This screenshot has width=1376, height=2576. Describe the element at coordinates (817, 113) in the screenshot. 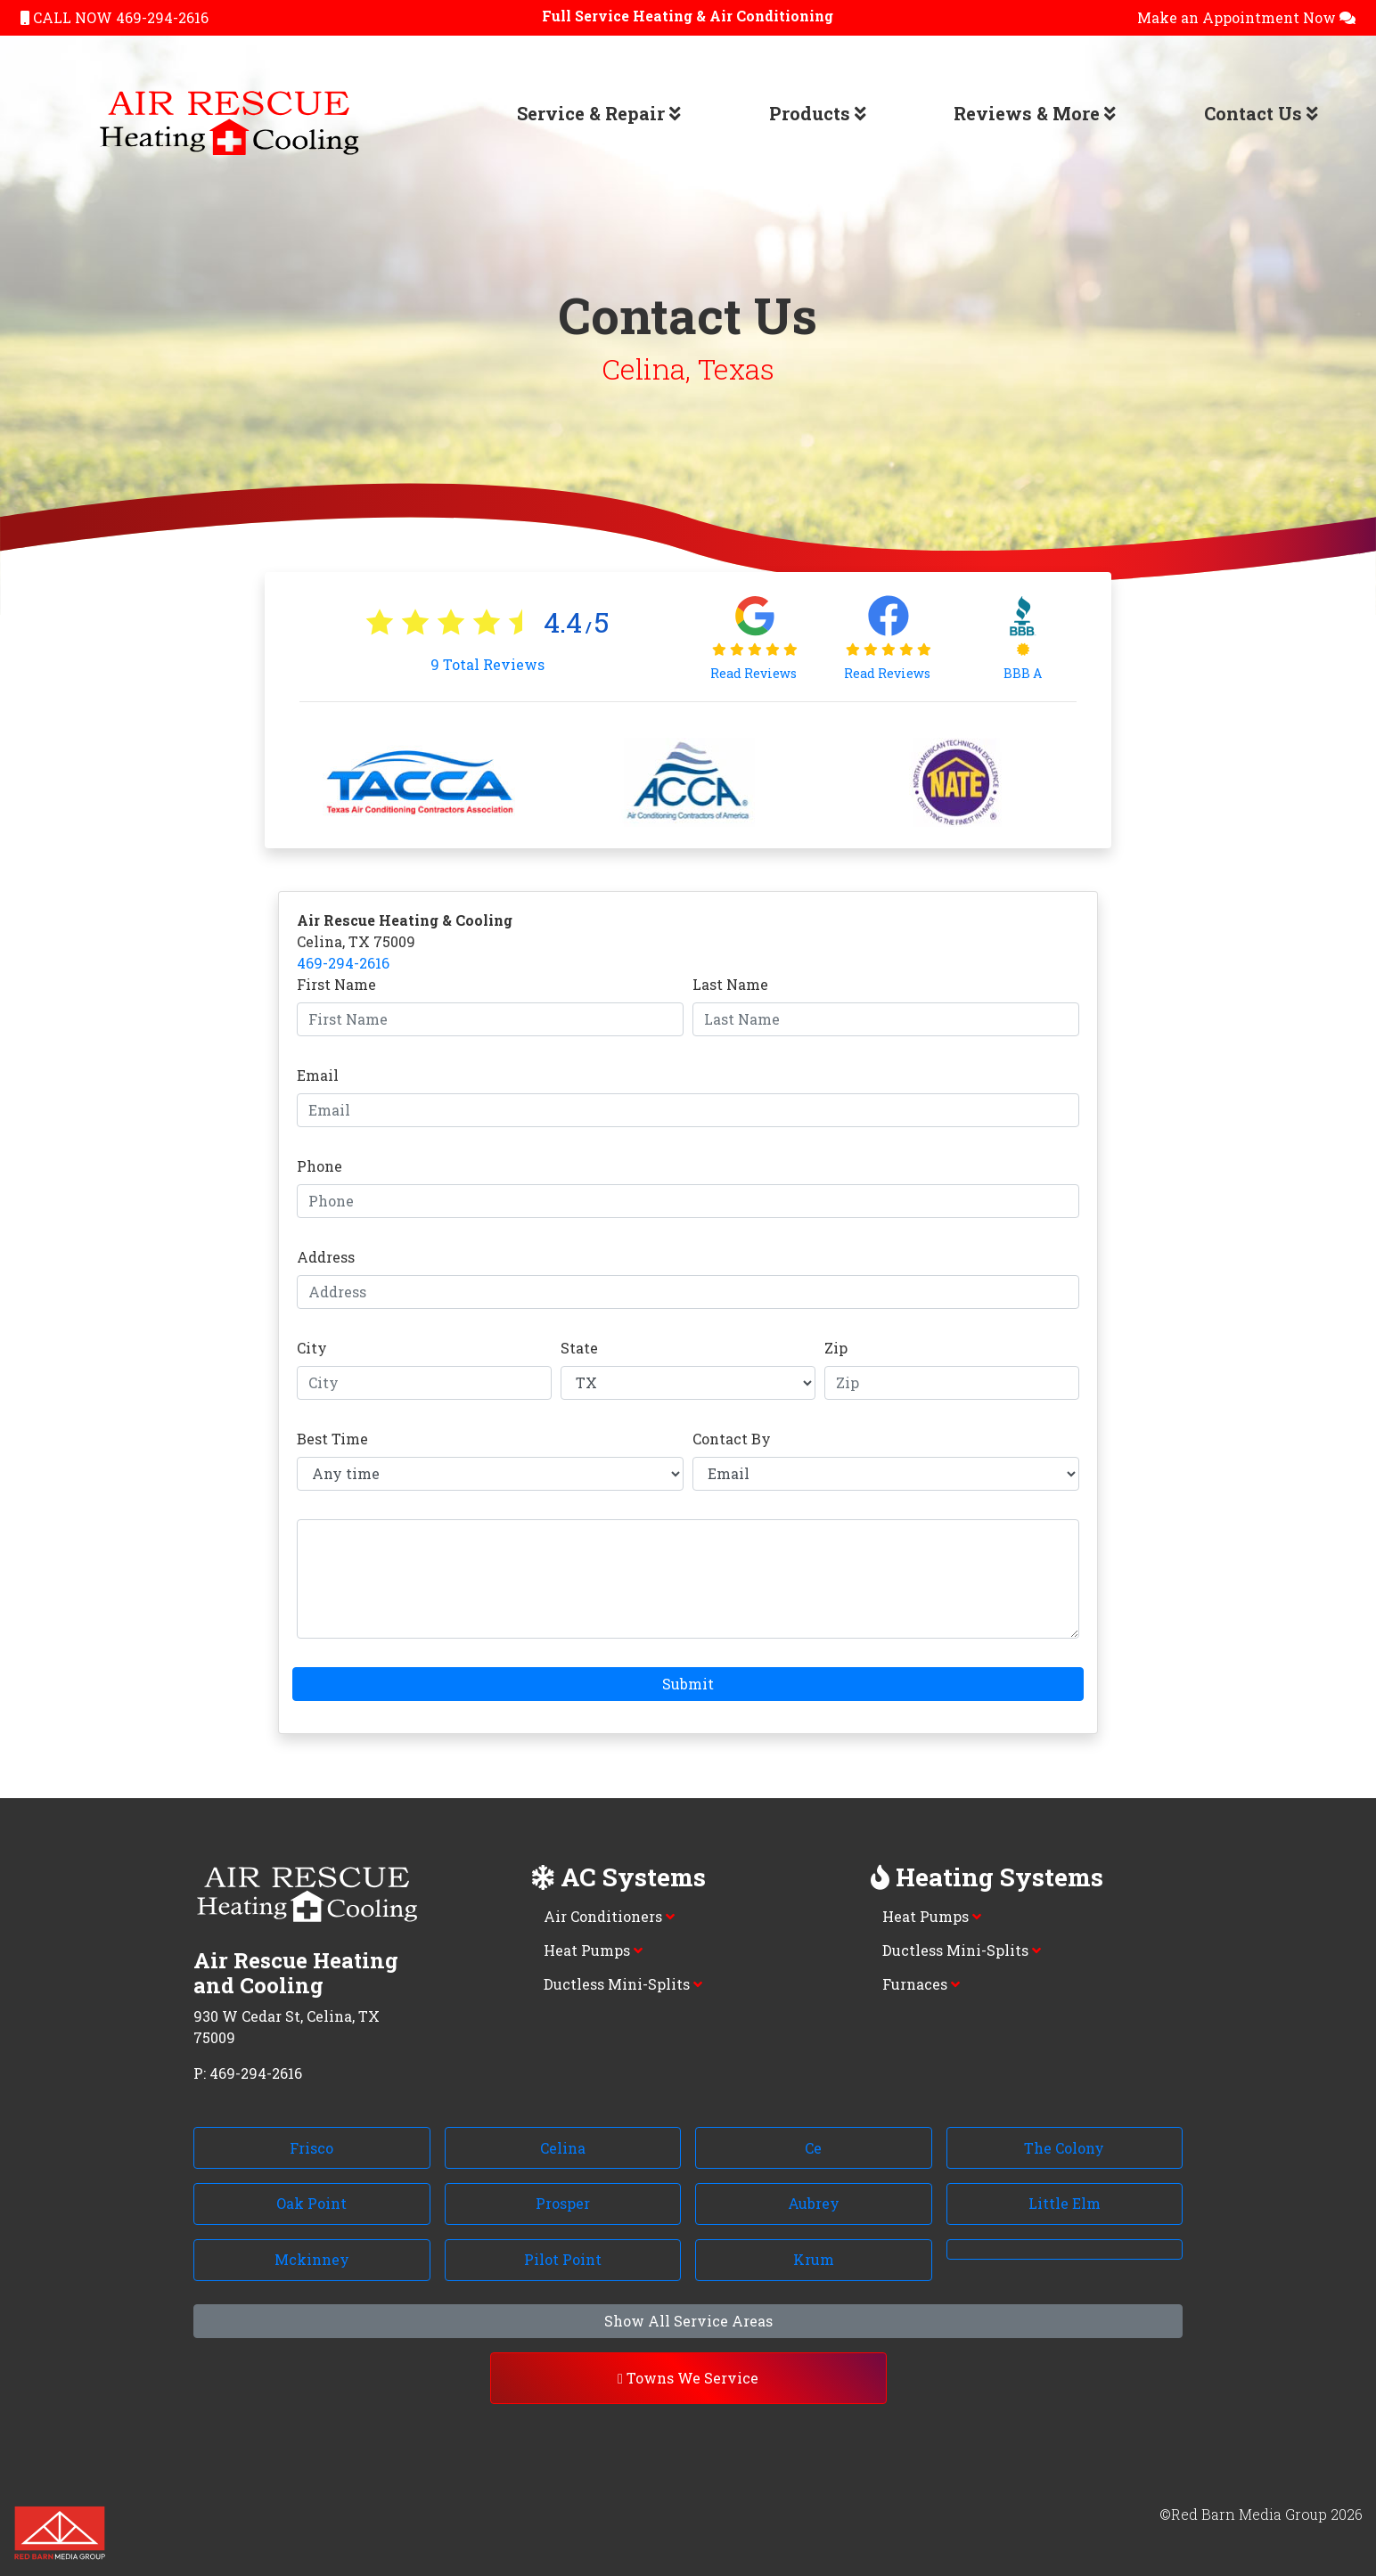

I see `Products` at that location.